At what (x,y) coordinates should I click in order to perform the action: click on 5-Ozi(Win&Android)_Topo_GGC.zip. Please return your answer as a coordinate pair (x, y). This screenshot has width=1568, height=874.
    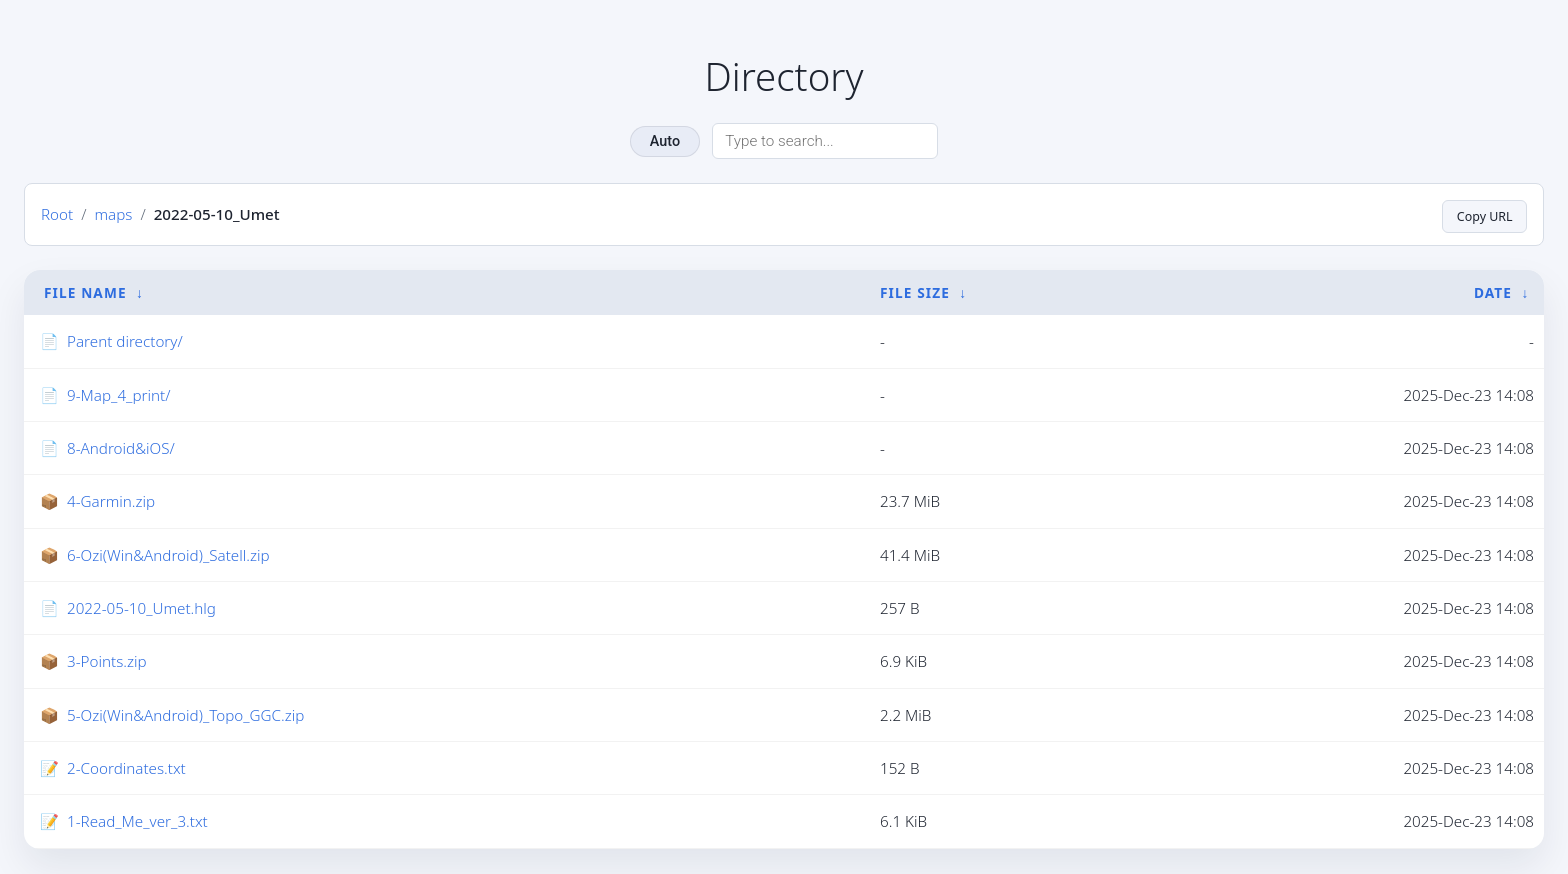
    Looking at the image, I should click on (185, 716).